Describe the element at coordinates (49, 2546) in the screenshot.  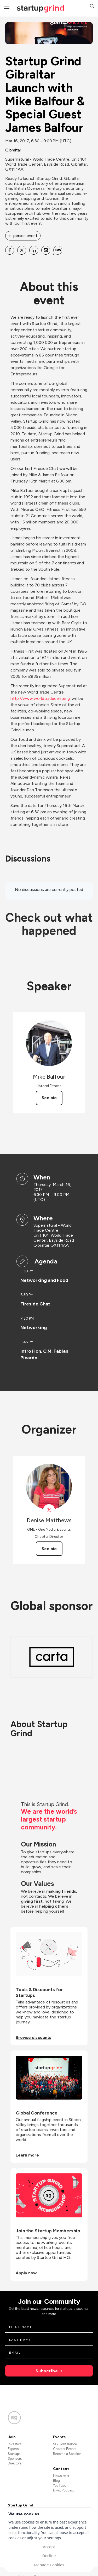
I see `Accept` at that location.